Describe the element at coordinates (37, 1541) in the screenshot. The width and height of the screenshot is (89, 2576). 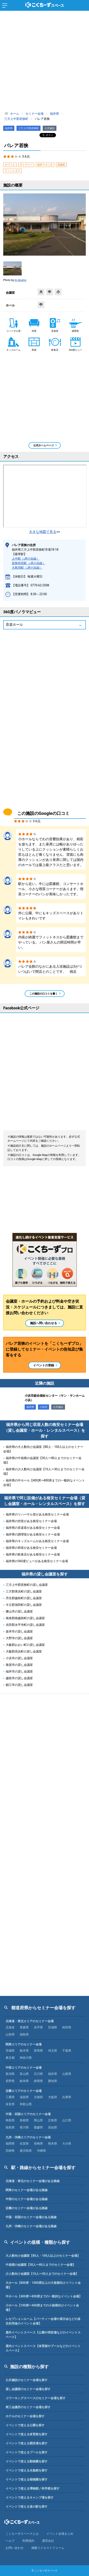
I see `福井県のキッズルームがある格安セミナー会場` at that location.